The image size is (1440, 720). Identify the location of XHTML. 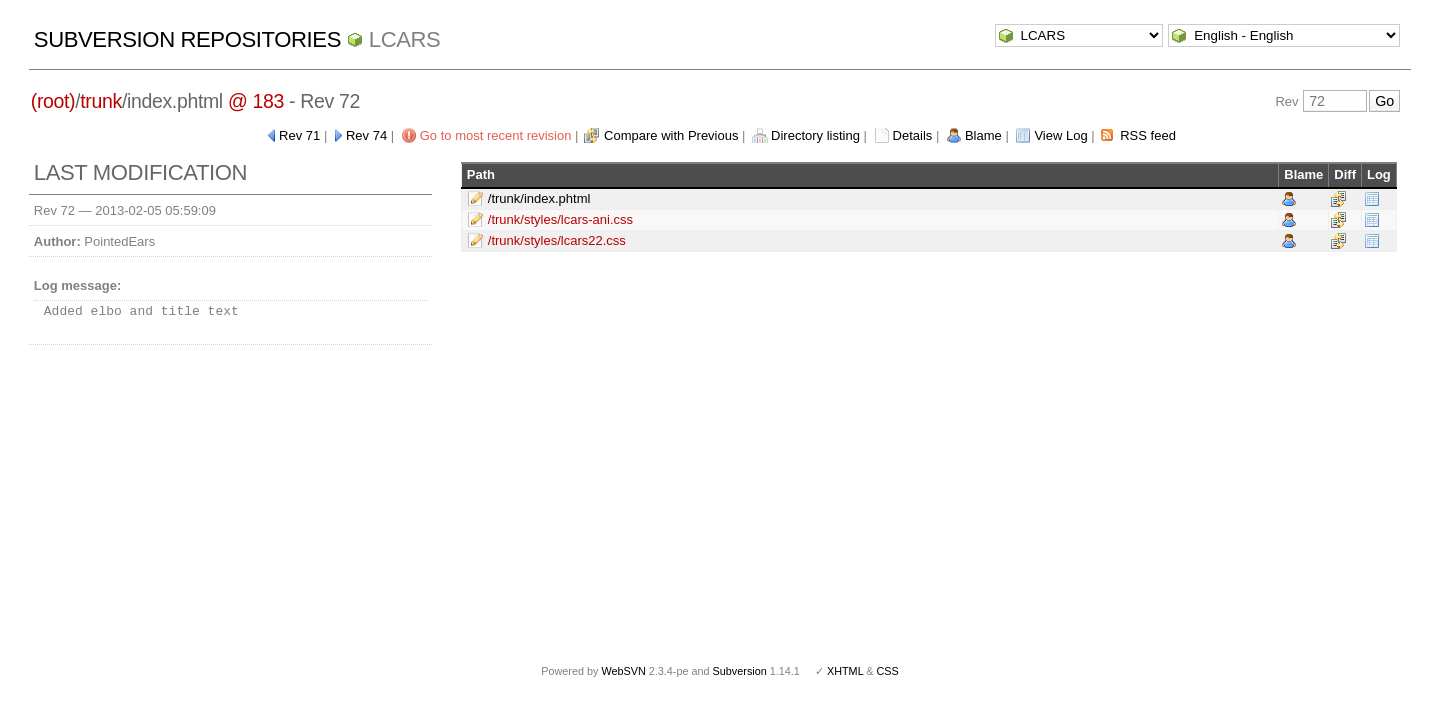
(845, 671).